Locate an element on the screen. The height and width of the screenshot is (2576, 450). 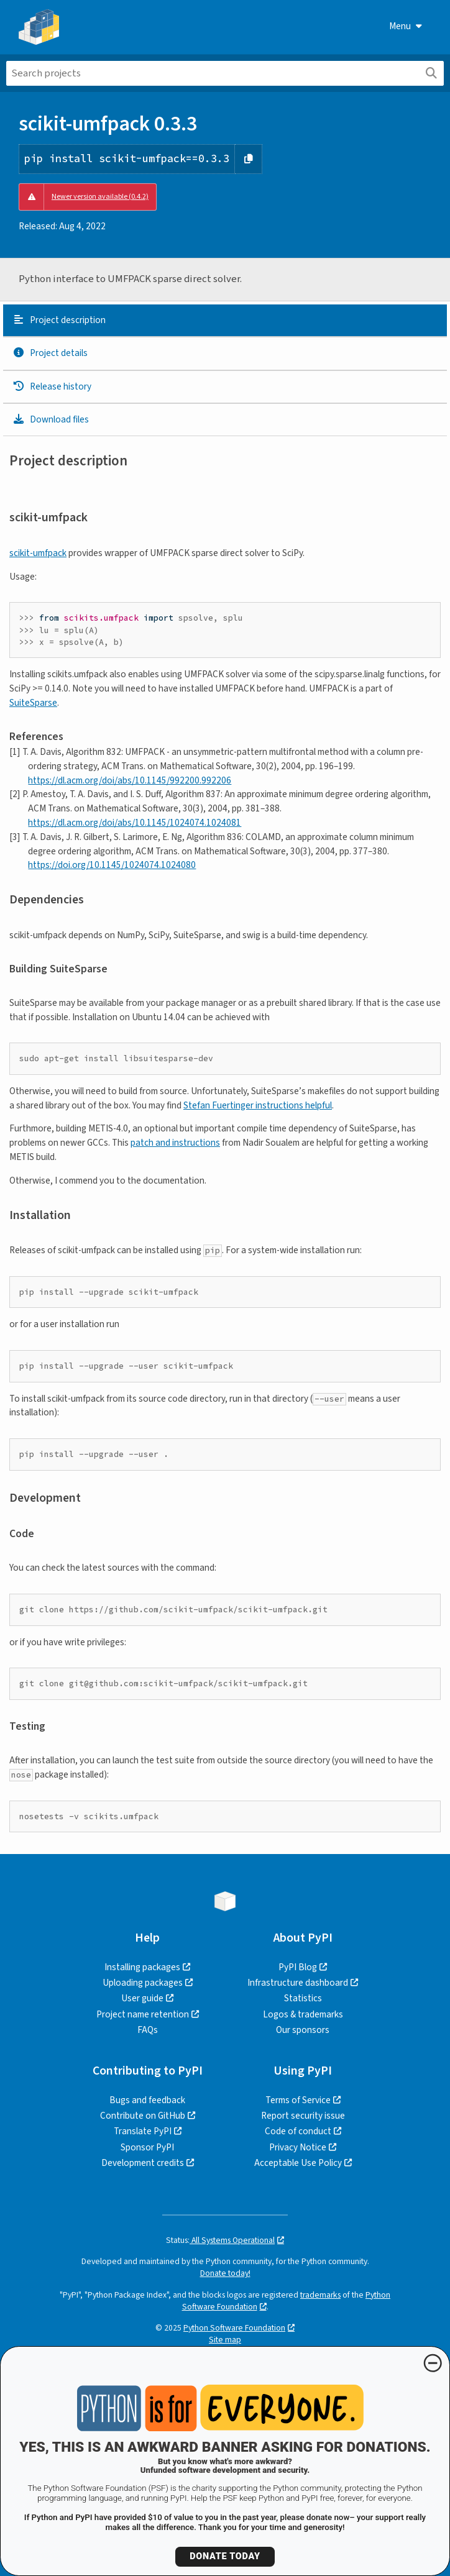
Bugs and feedback is located at coordinates (147, 2100).